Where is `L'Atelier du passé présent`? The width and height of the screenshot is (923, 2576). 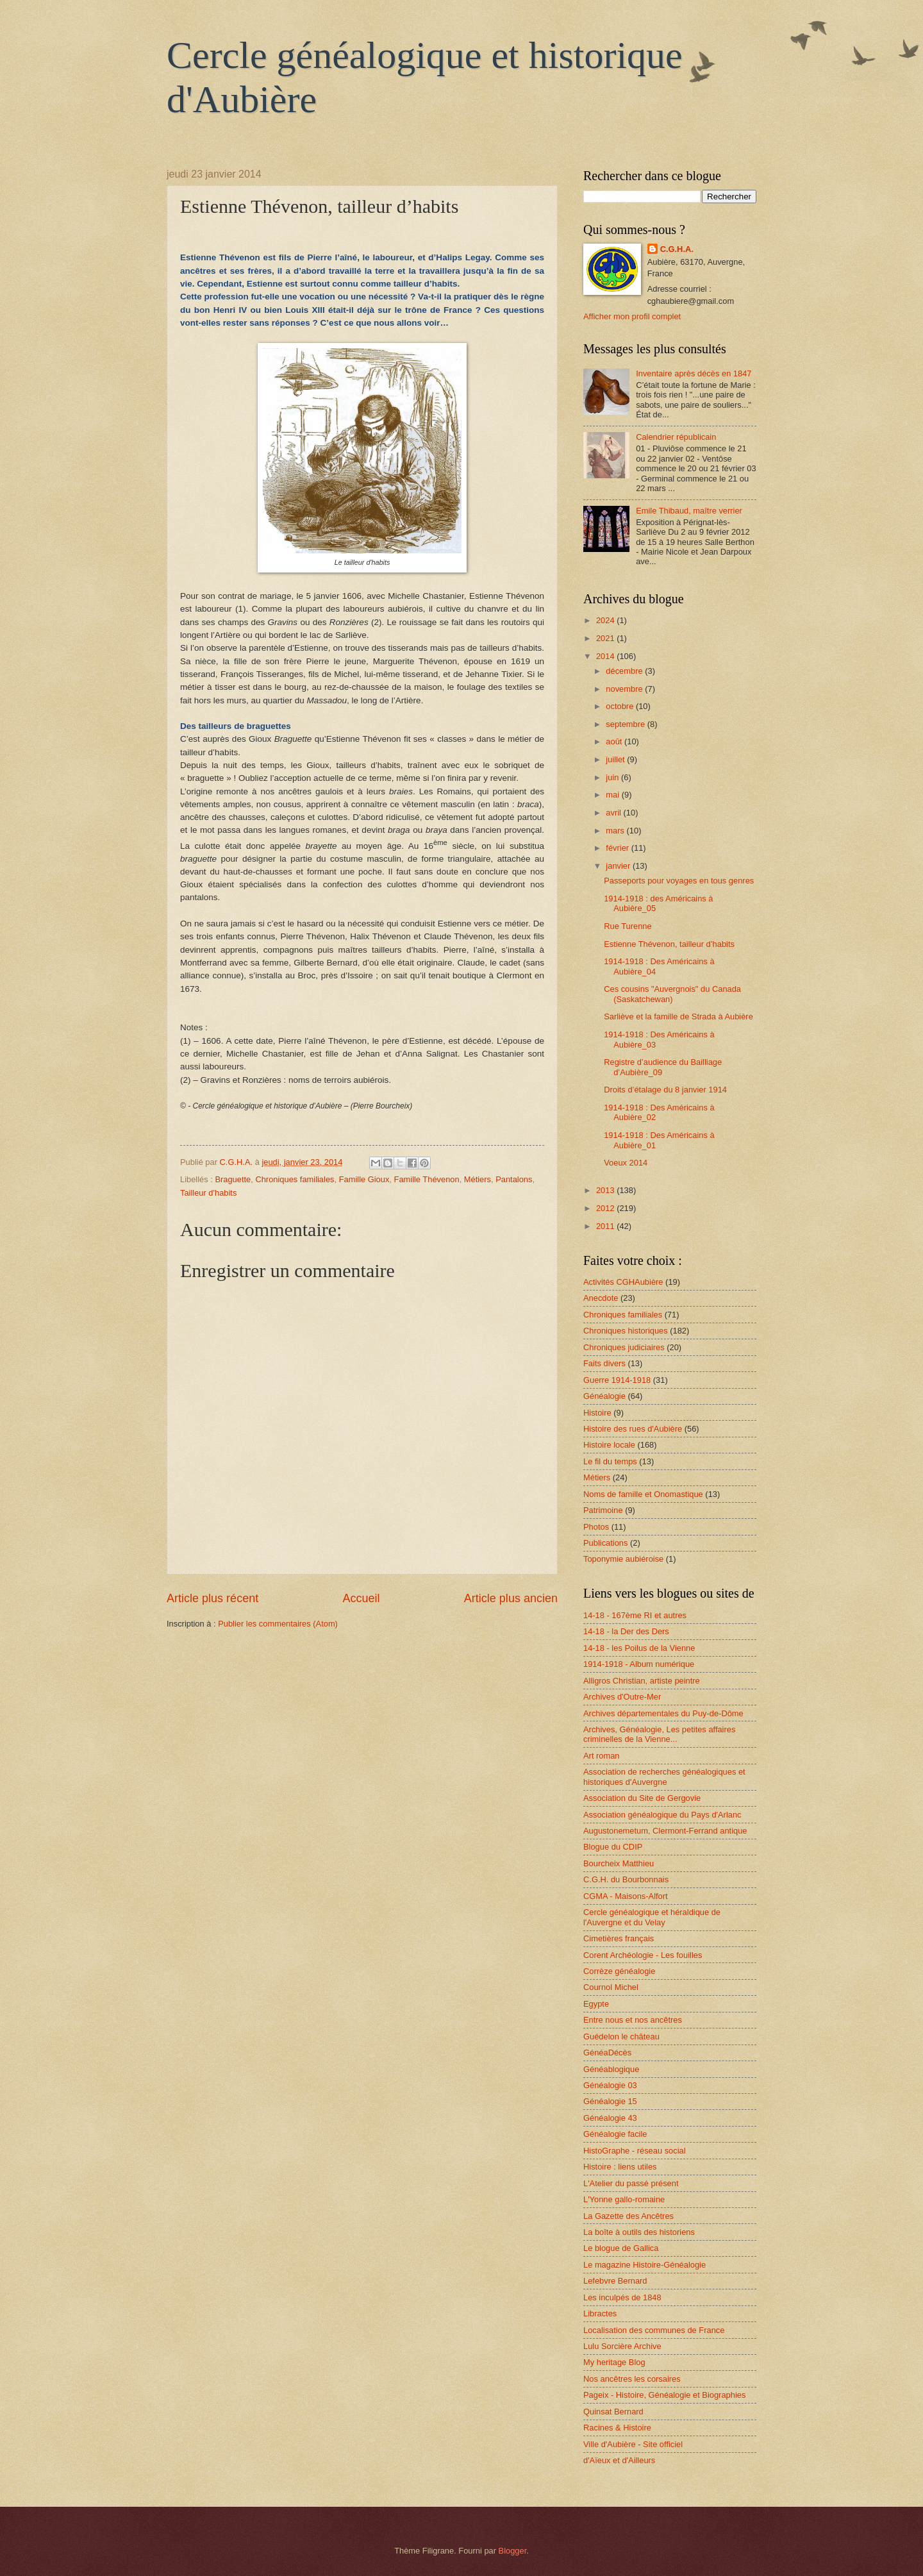
L'Atelier du passé présent is located at coordinates (630, 2183).